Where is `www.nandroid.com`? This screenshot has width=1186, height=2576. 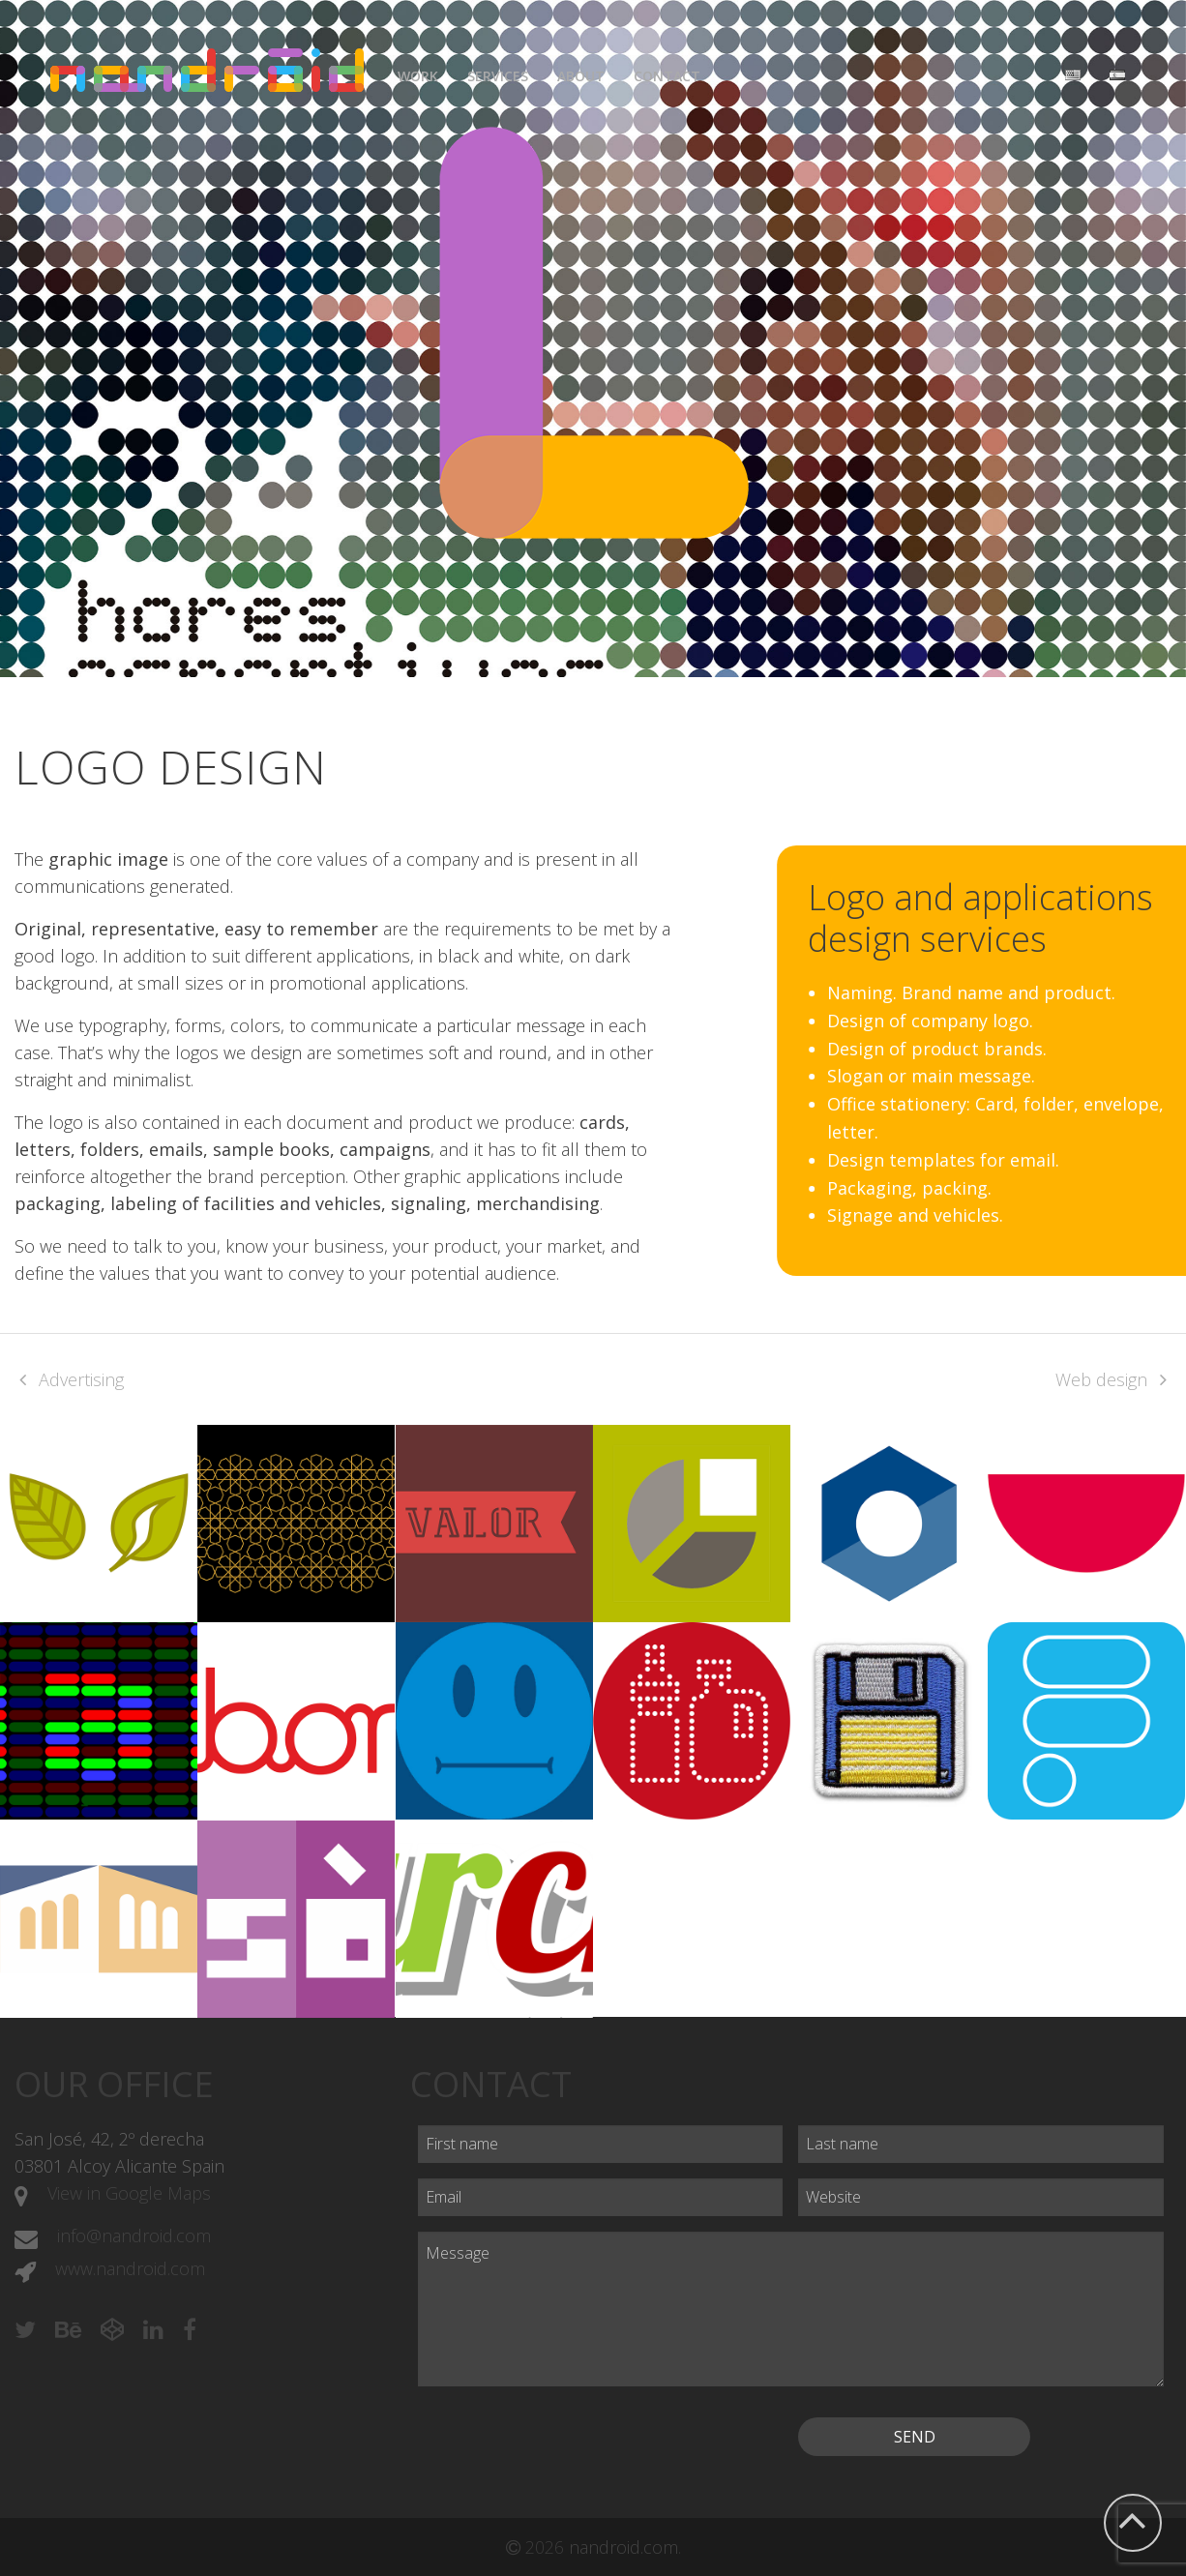 www.nandroid.com is located at coordinates (130, 2268).